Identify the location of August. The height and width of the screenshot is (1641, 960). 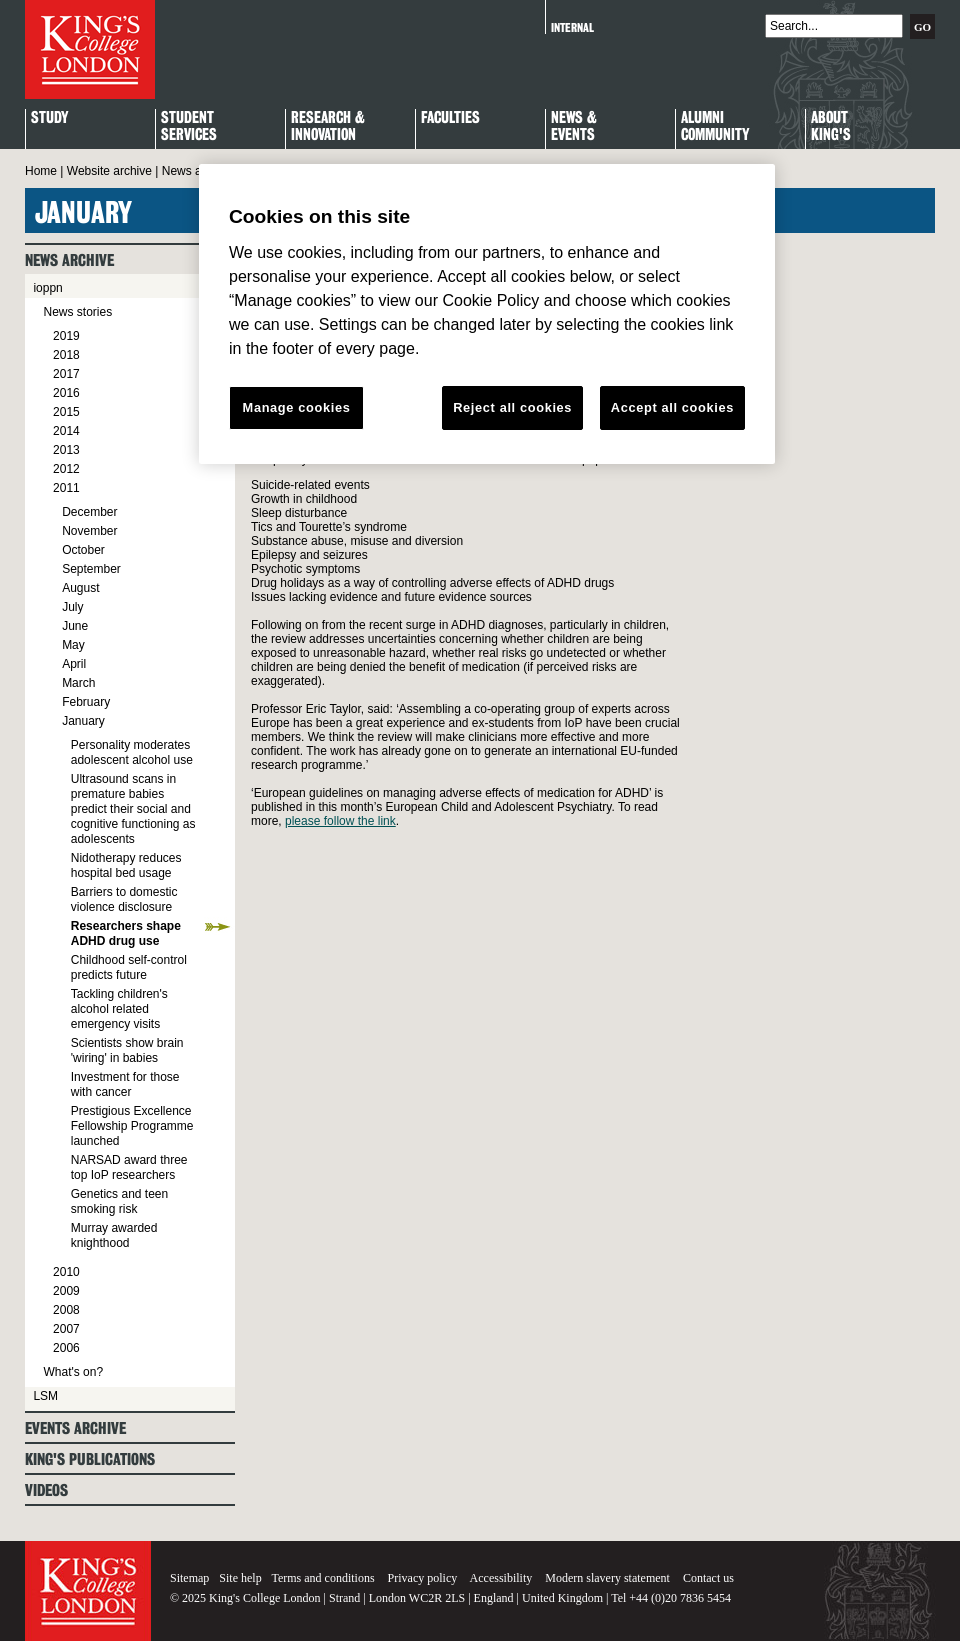
(80, 588).